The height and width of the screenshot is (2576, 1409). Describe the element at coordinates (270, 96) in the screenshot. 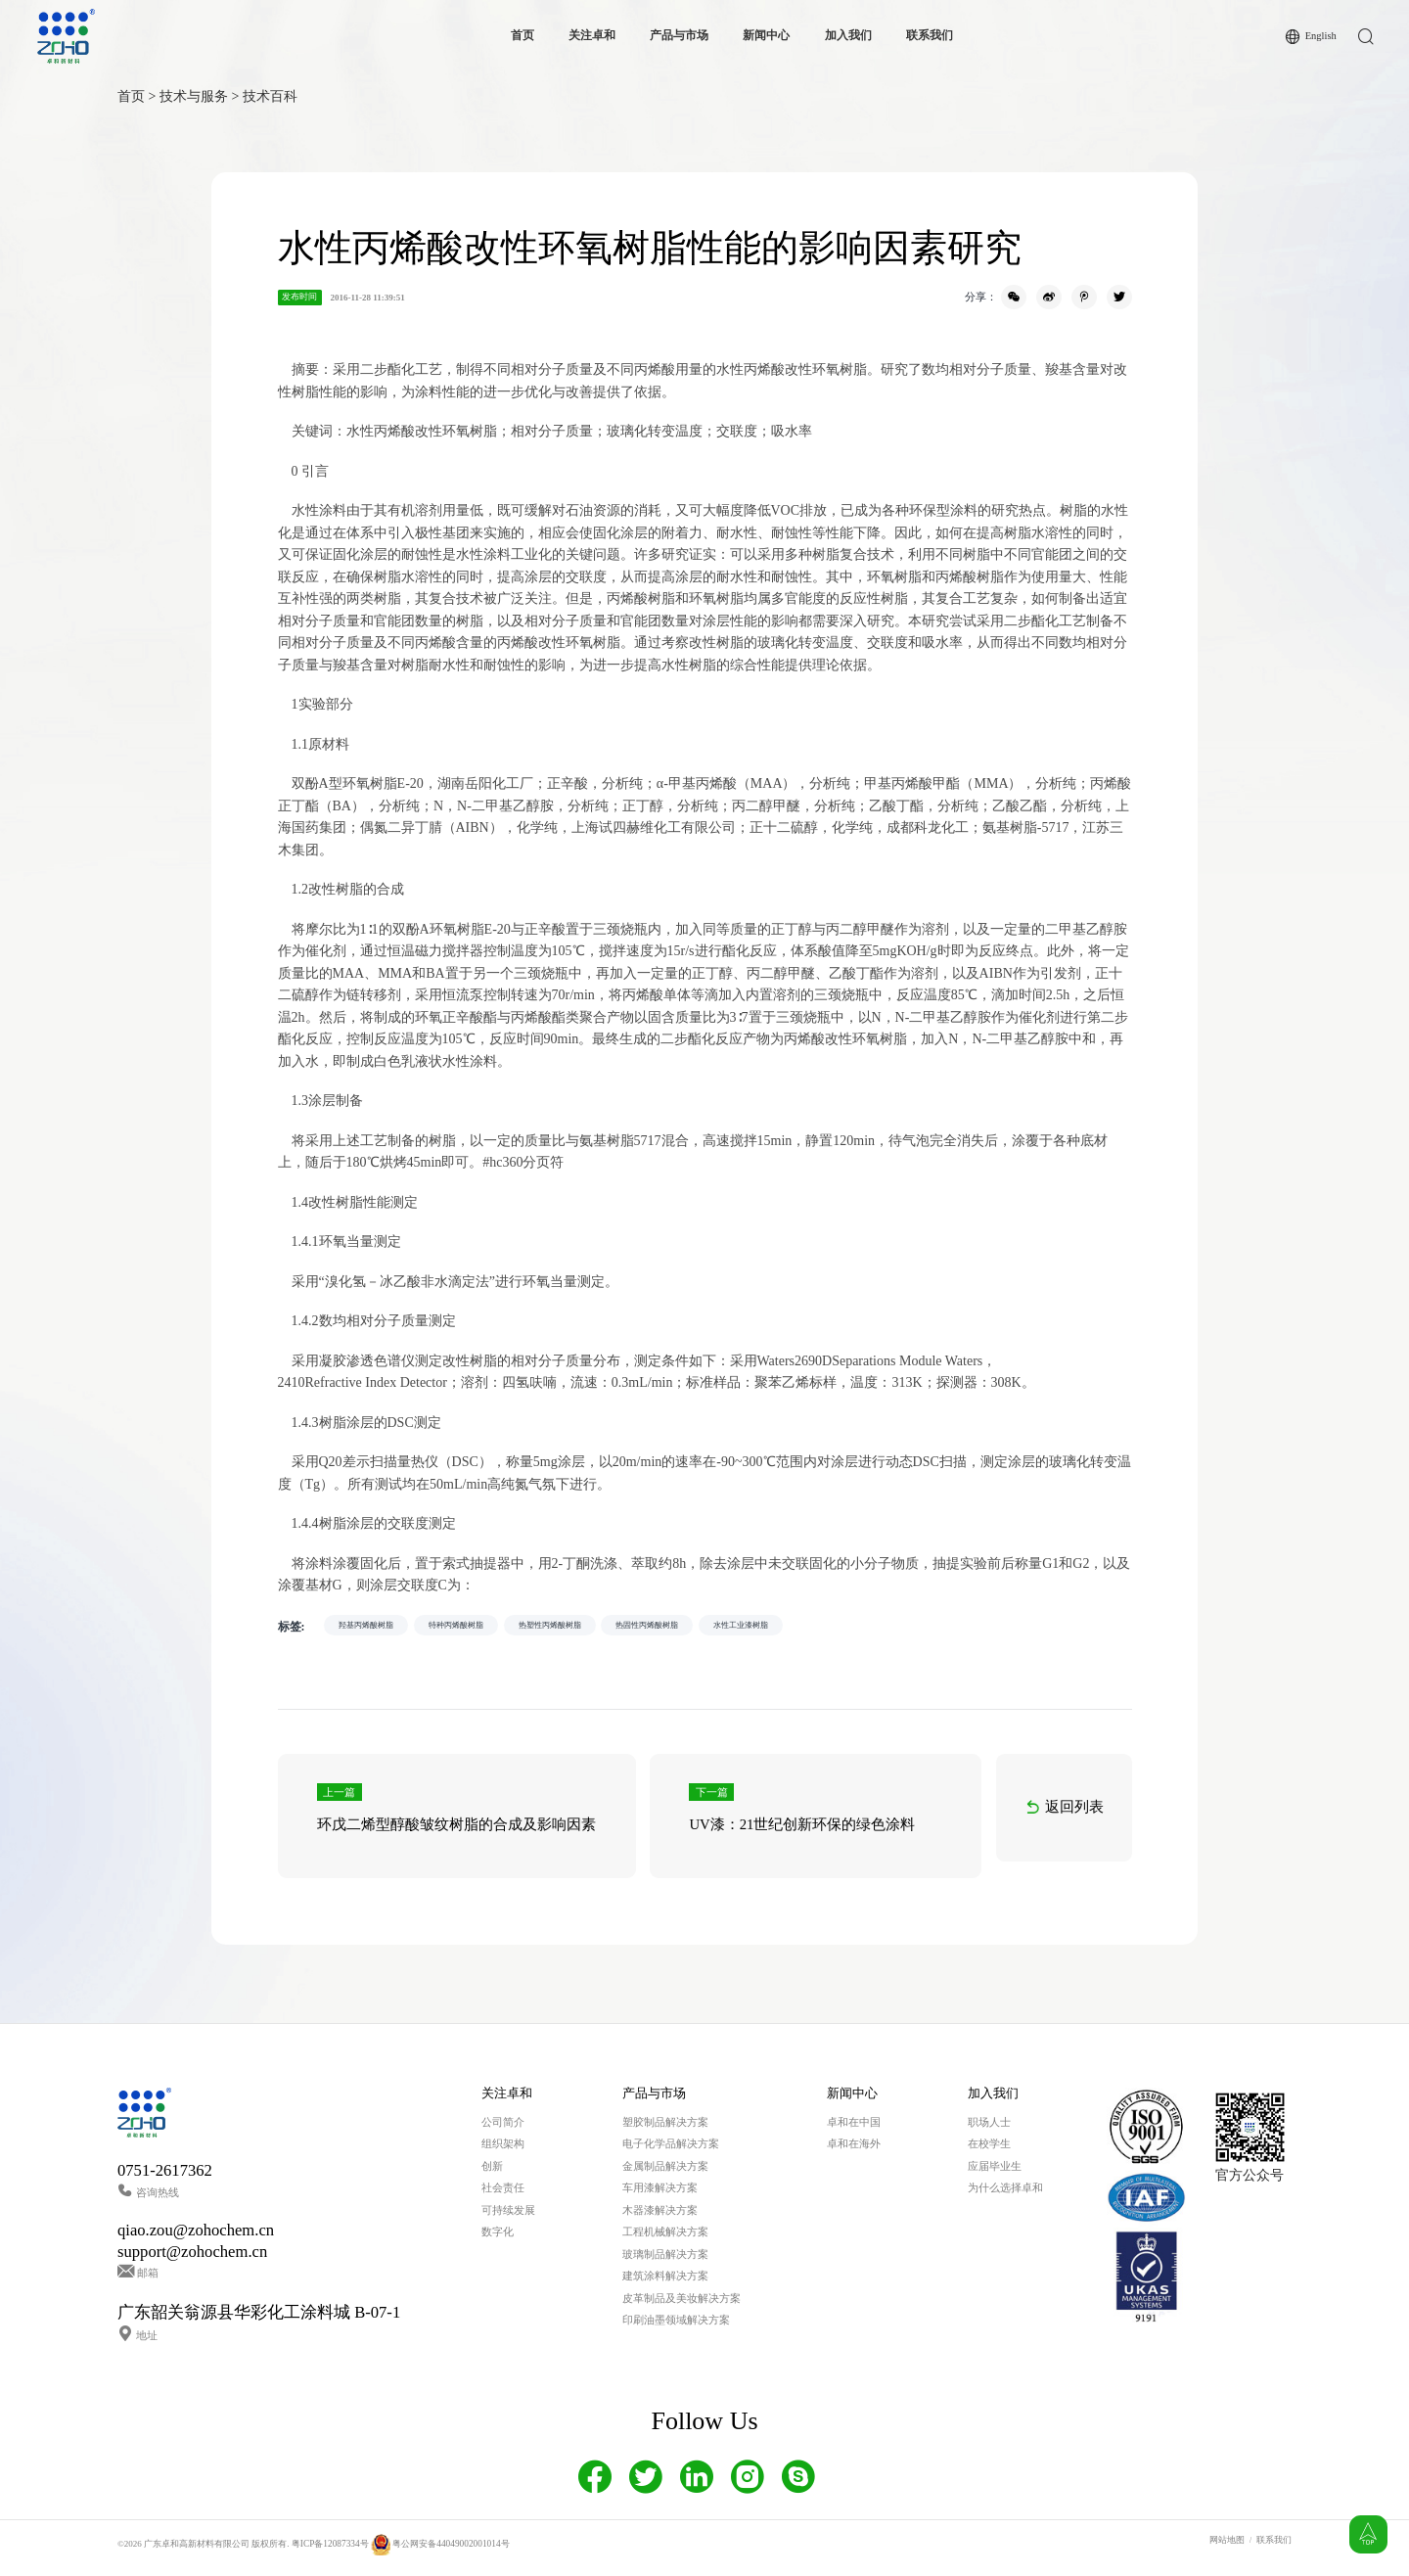

I see `技术百科` at that location.